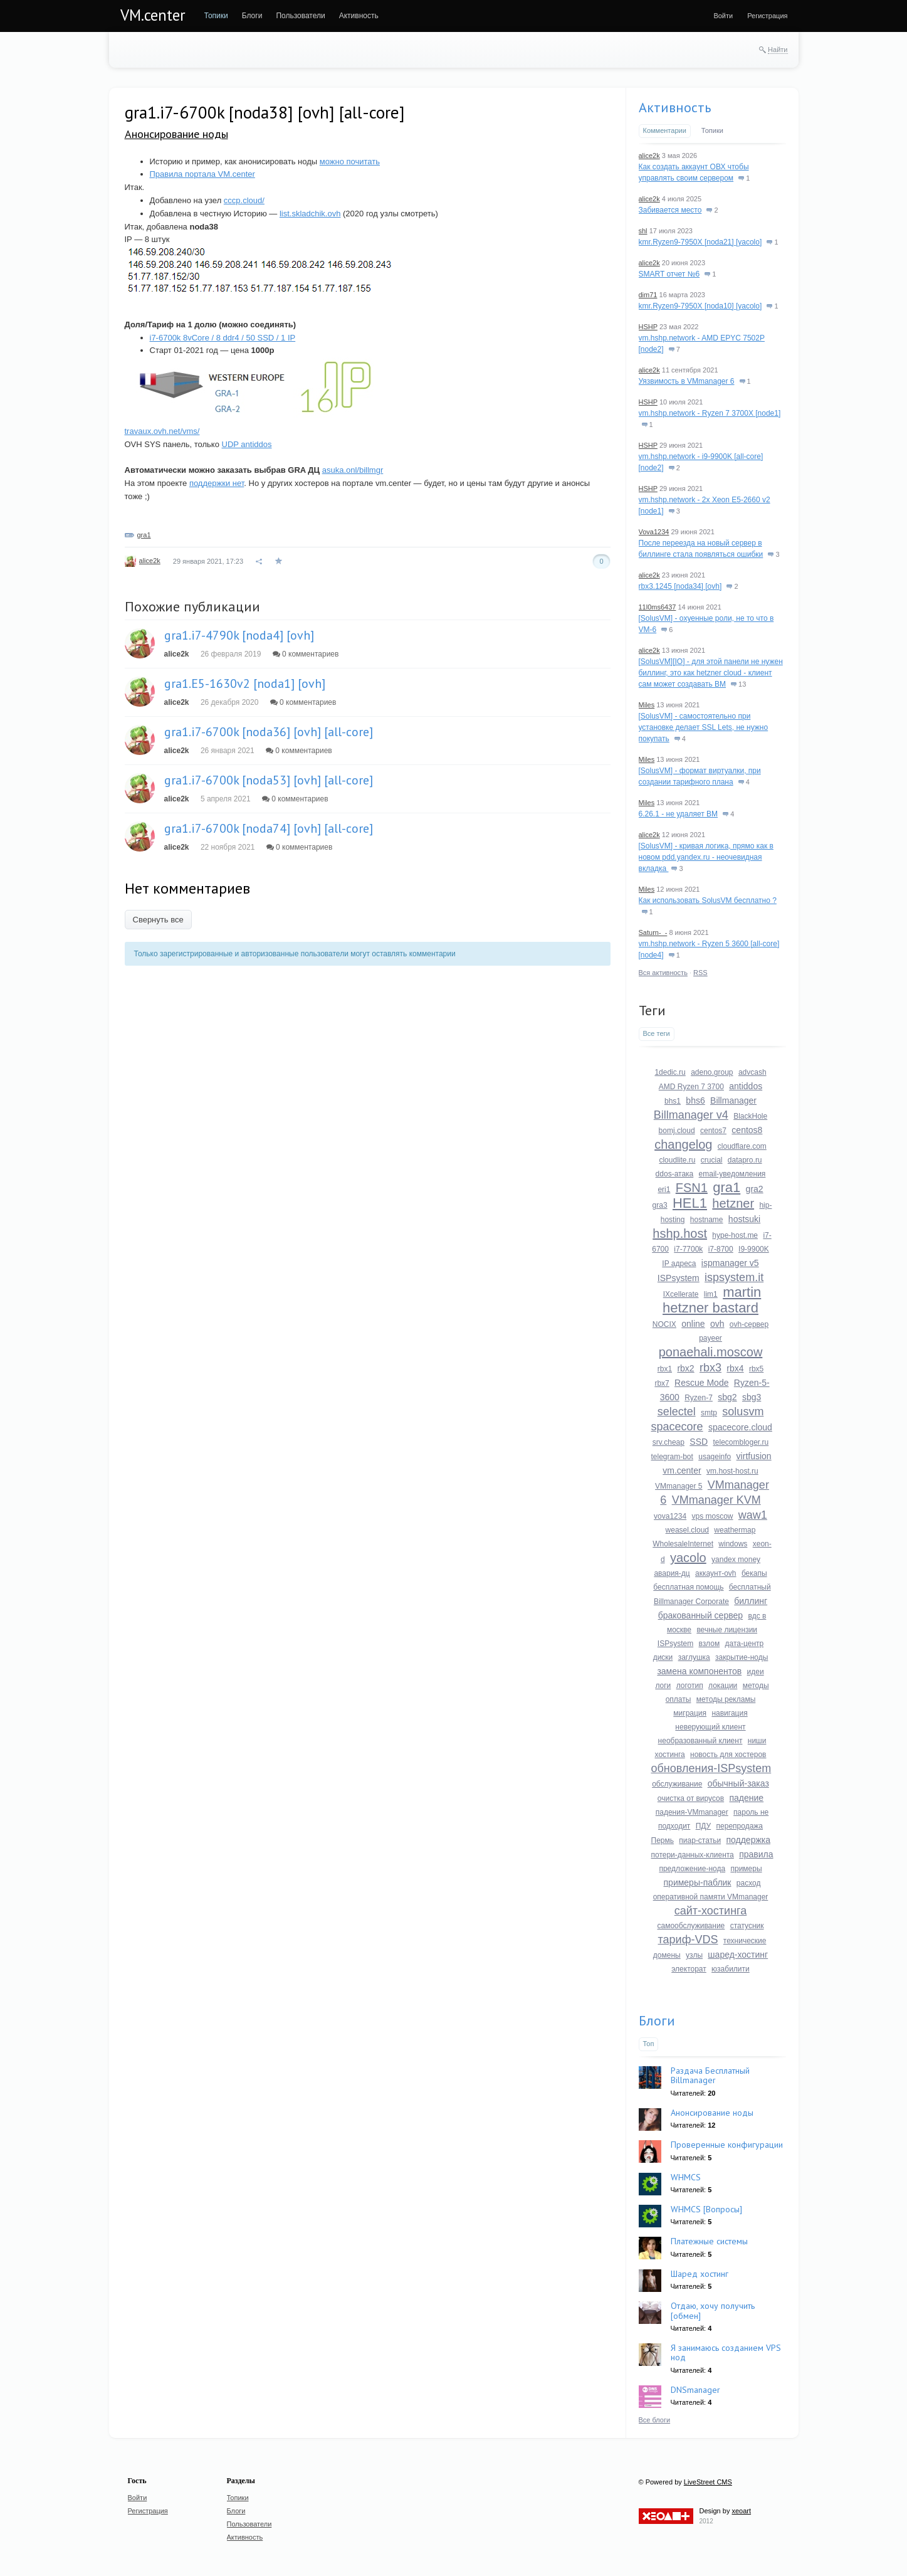 This screenshot has height=2576, width=907. What do you see at coordinates (755, 1671) in the screenshot?
I see `идеи` at bounding box center [755, 1671].